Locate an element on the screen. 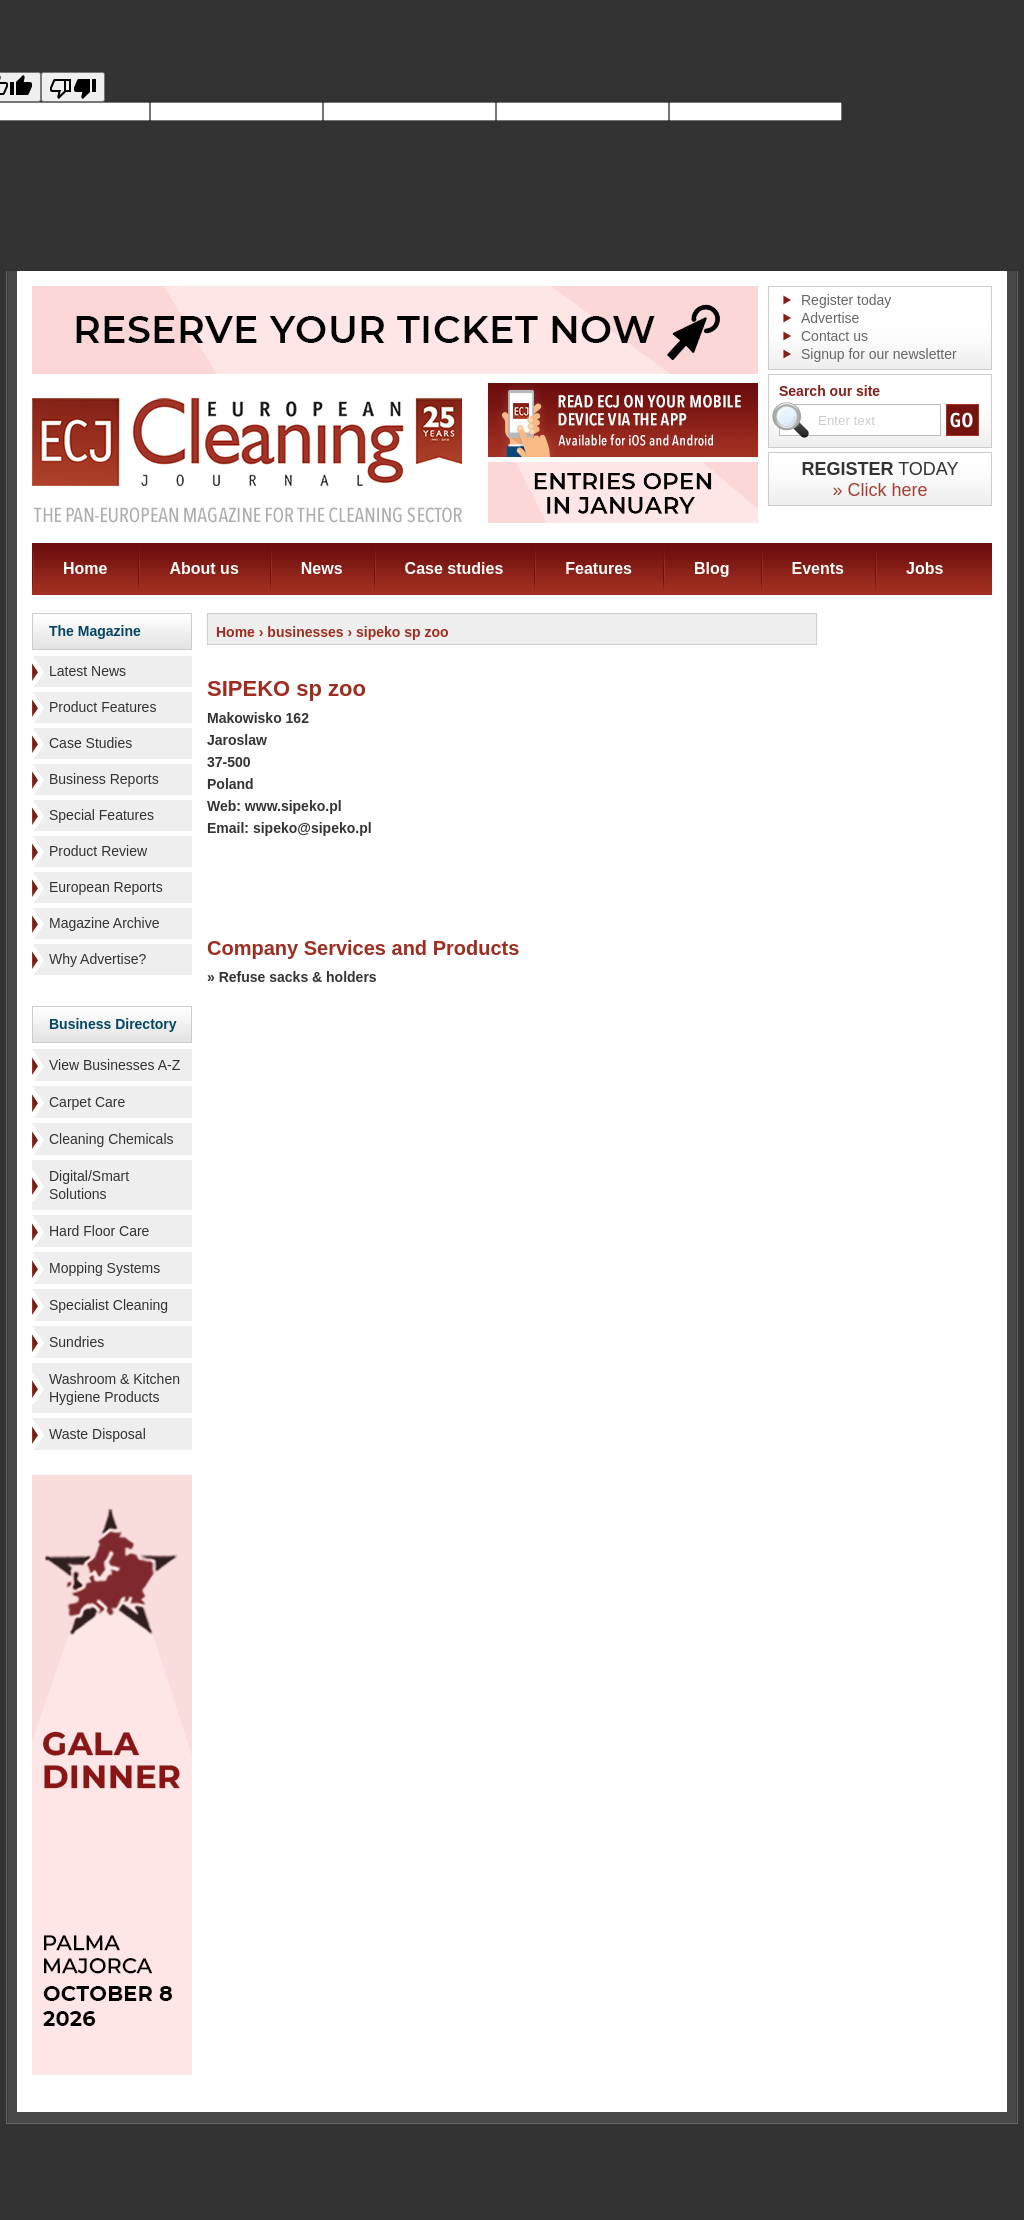 This screenshot has height=2220, width=1024. Specialist Cleaning is located at coordinates (108, 1305).